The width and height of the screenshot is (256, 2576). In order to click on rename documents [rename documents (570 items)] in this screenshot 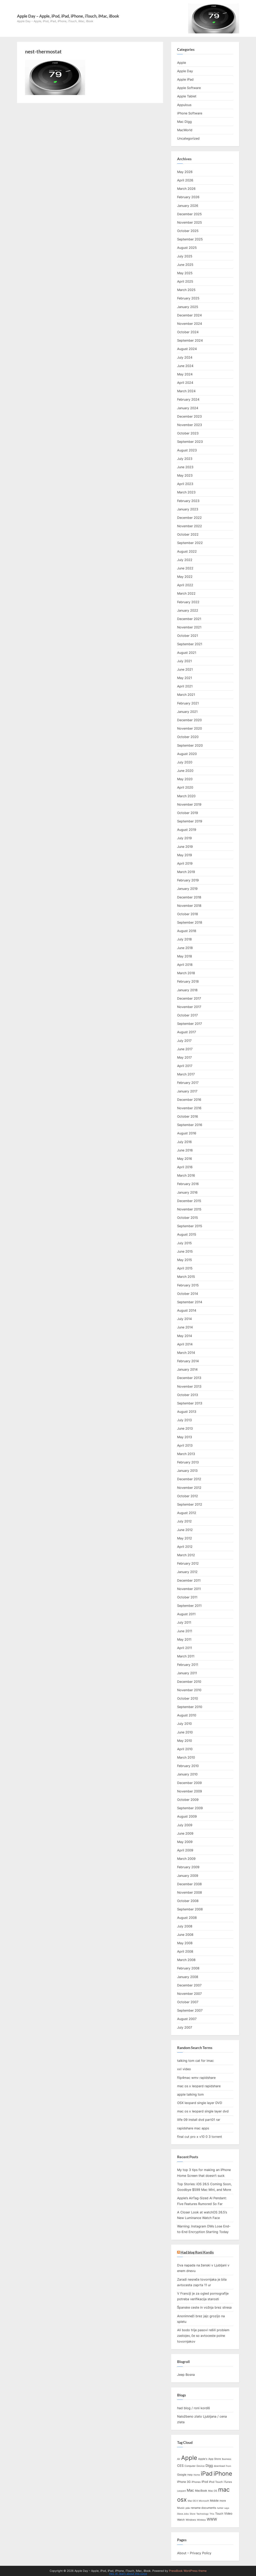, I will do `click(203, 2507)`.